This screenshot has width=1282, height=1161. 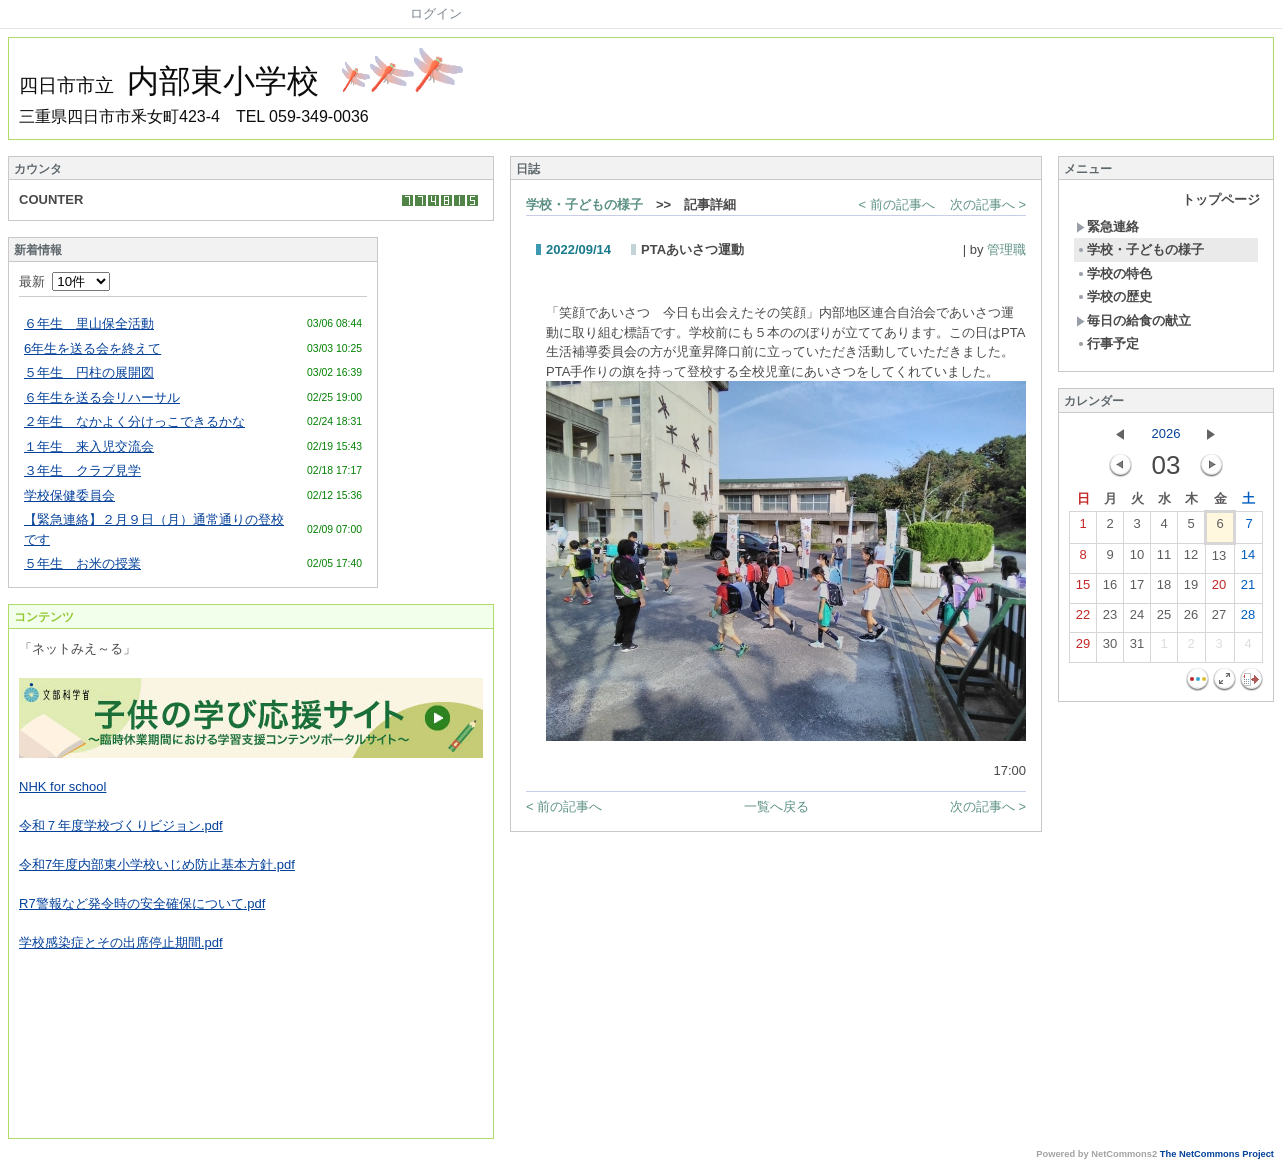 I want to click on ログイン, so click(x=436, y=13).